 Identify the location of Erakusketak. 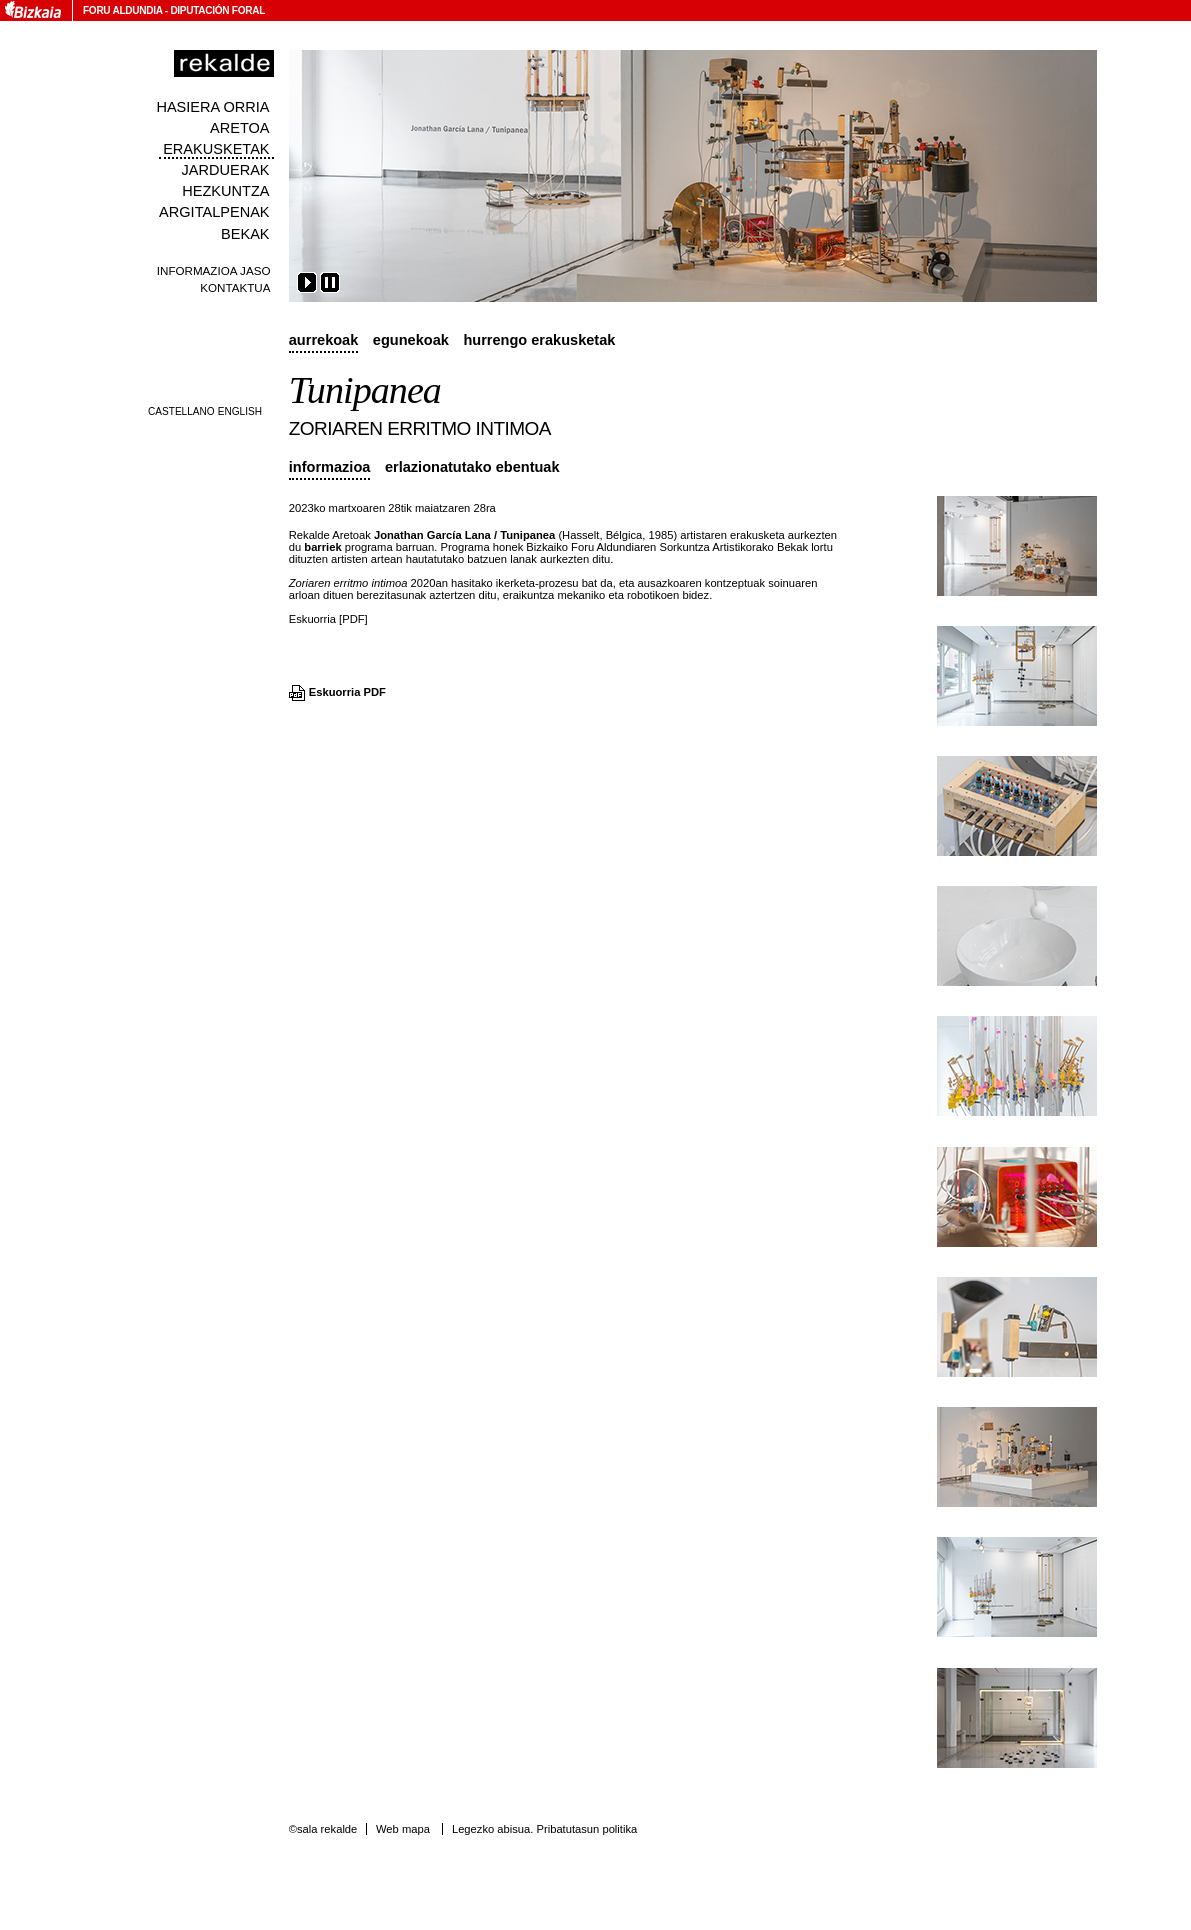
(216, 149).